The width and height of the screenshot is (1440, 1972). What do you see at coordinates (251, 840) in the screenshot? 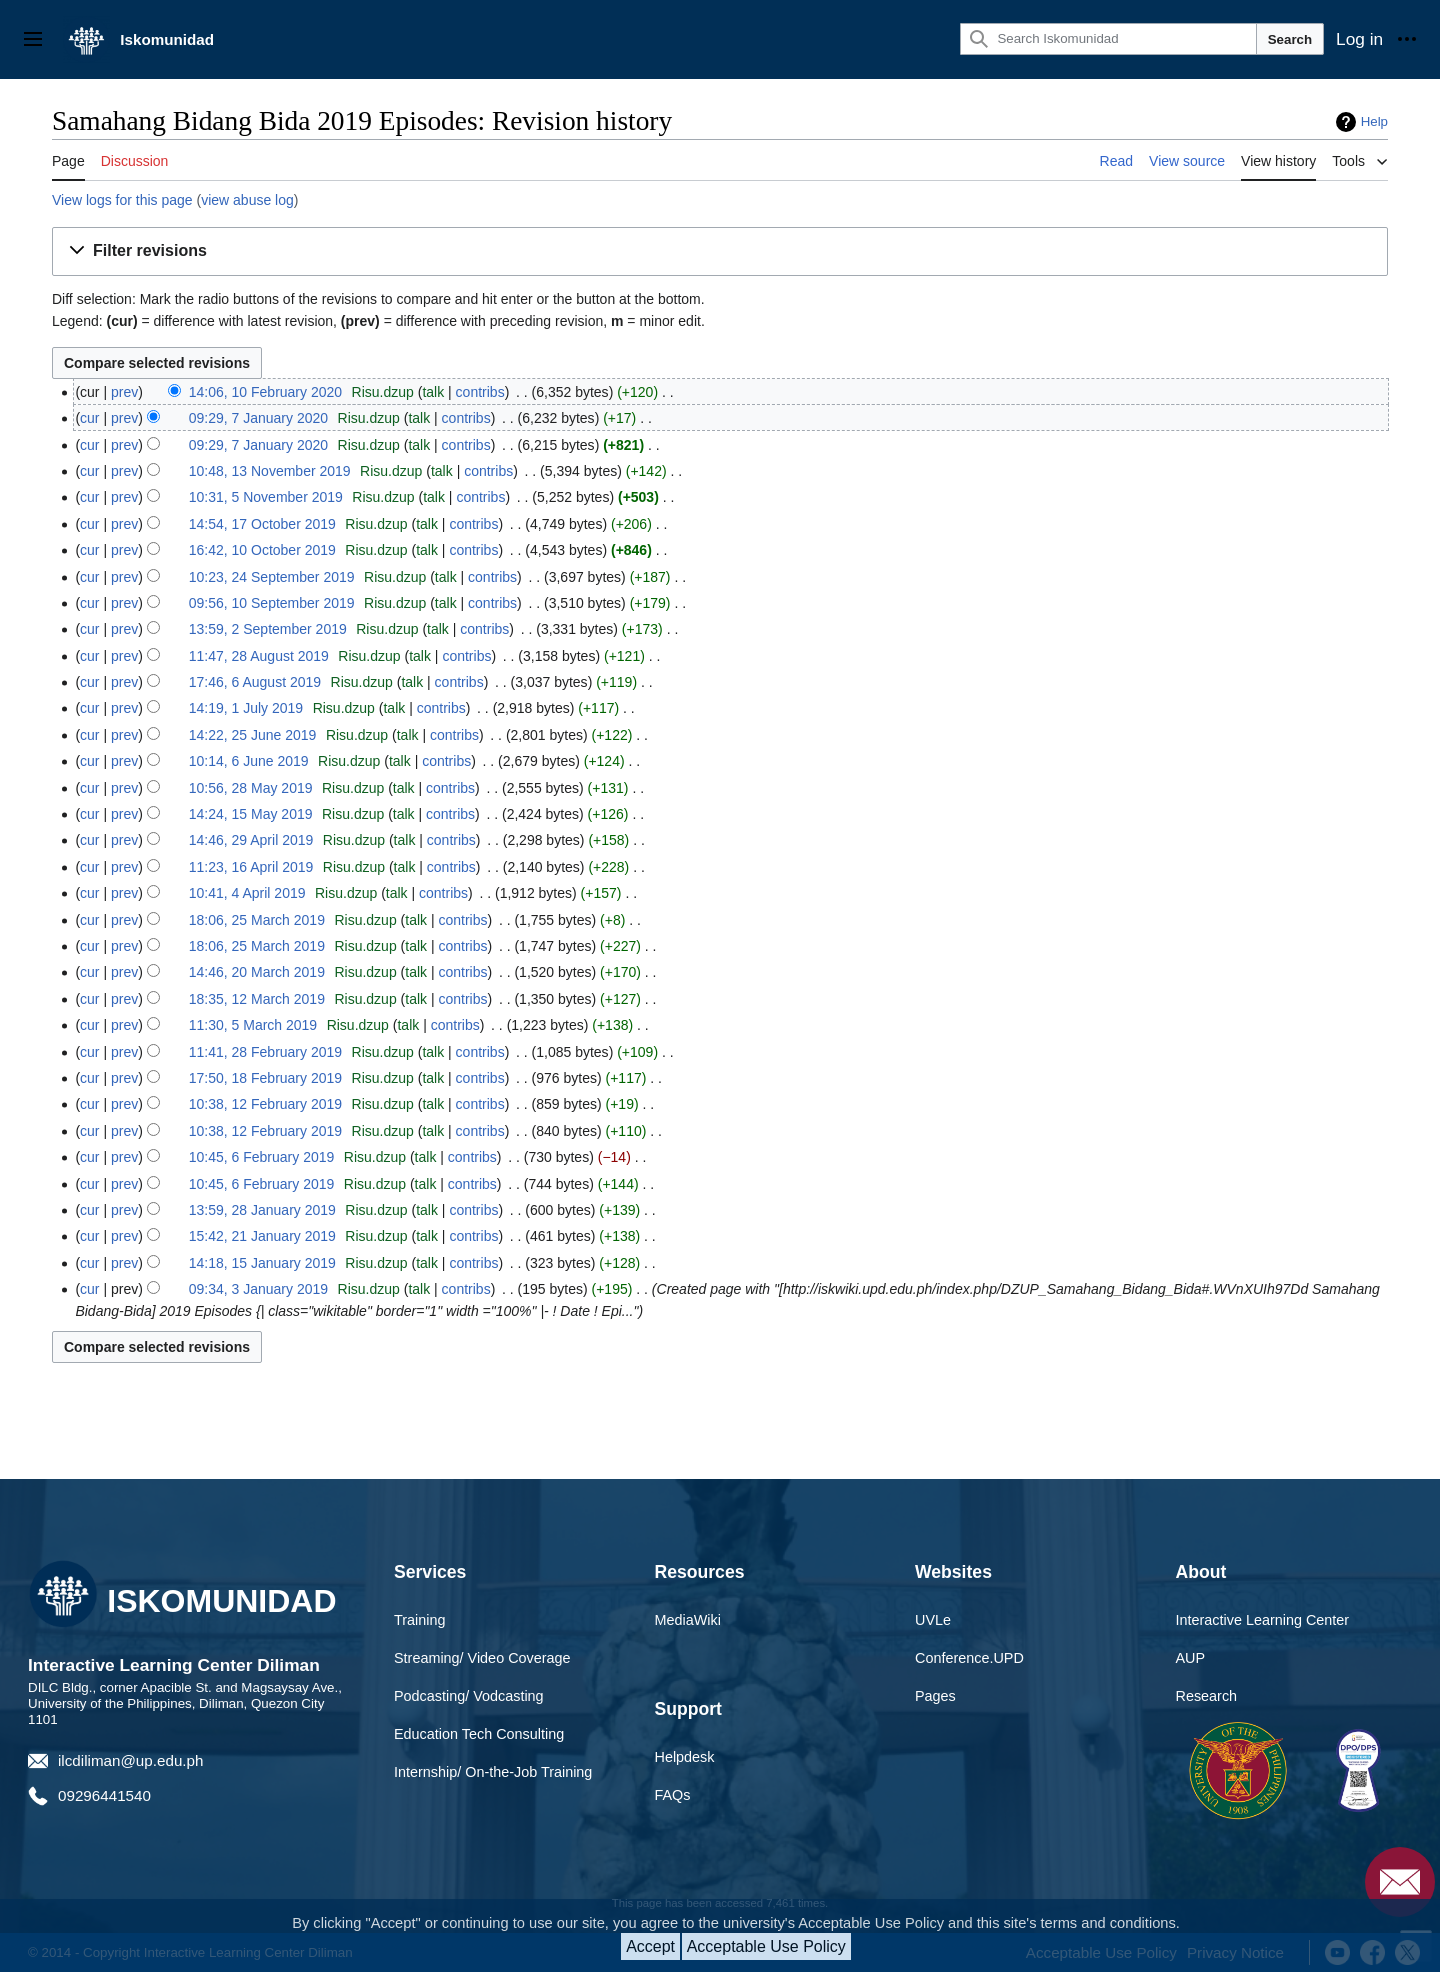
I see `14:46, 29 April 2019` at bounding box center [251, 840].